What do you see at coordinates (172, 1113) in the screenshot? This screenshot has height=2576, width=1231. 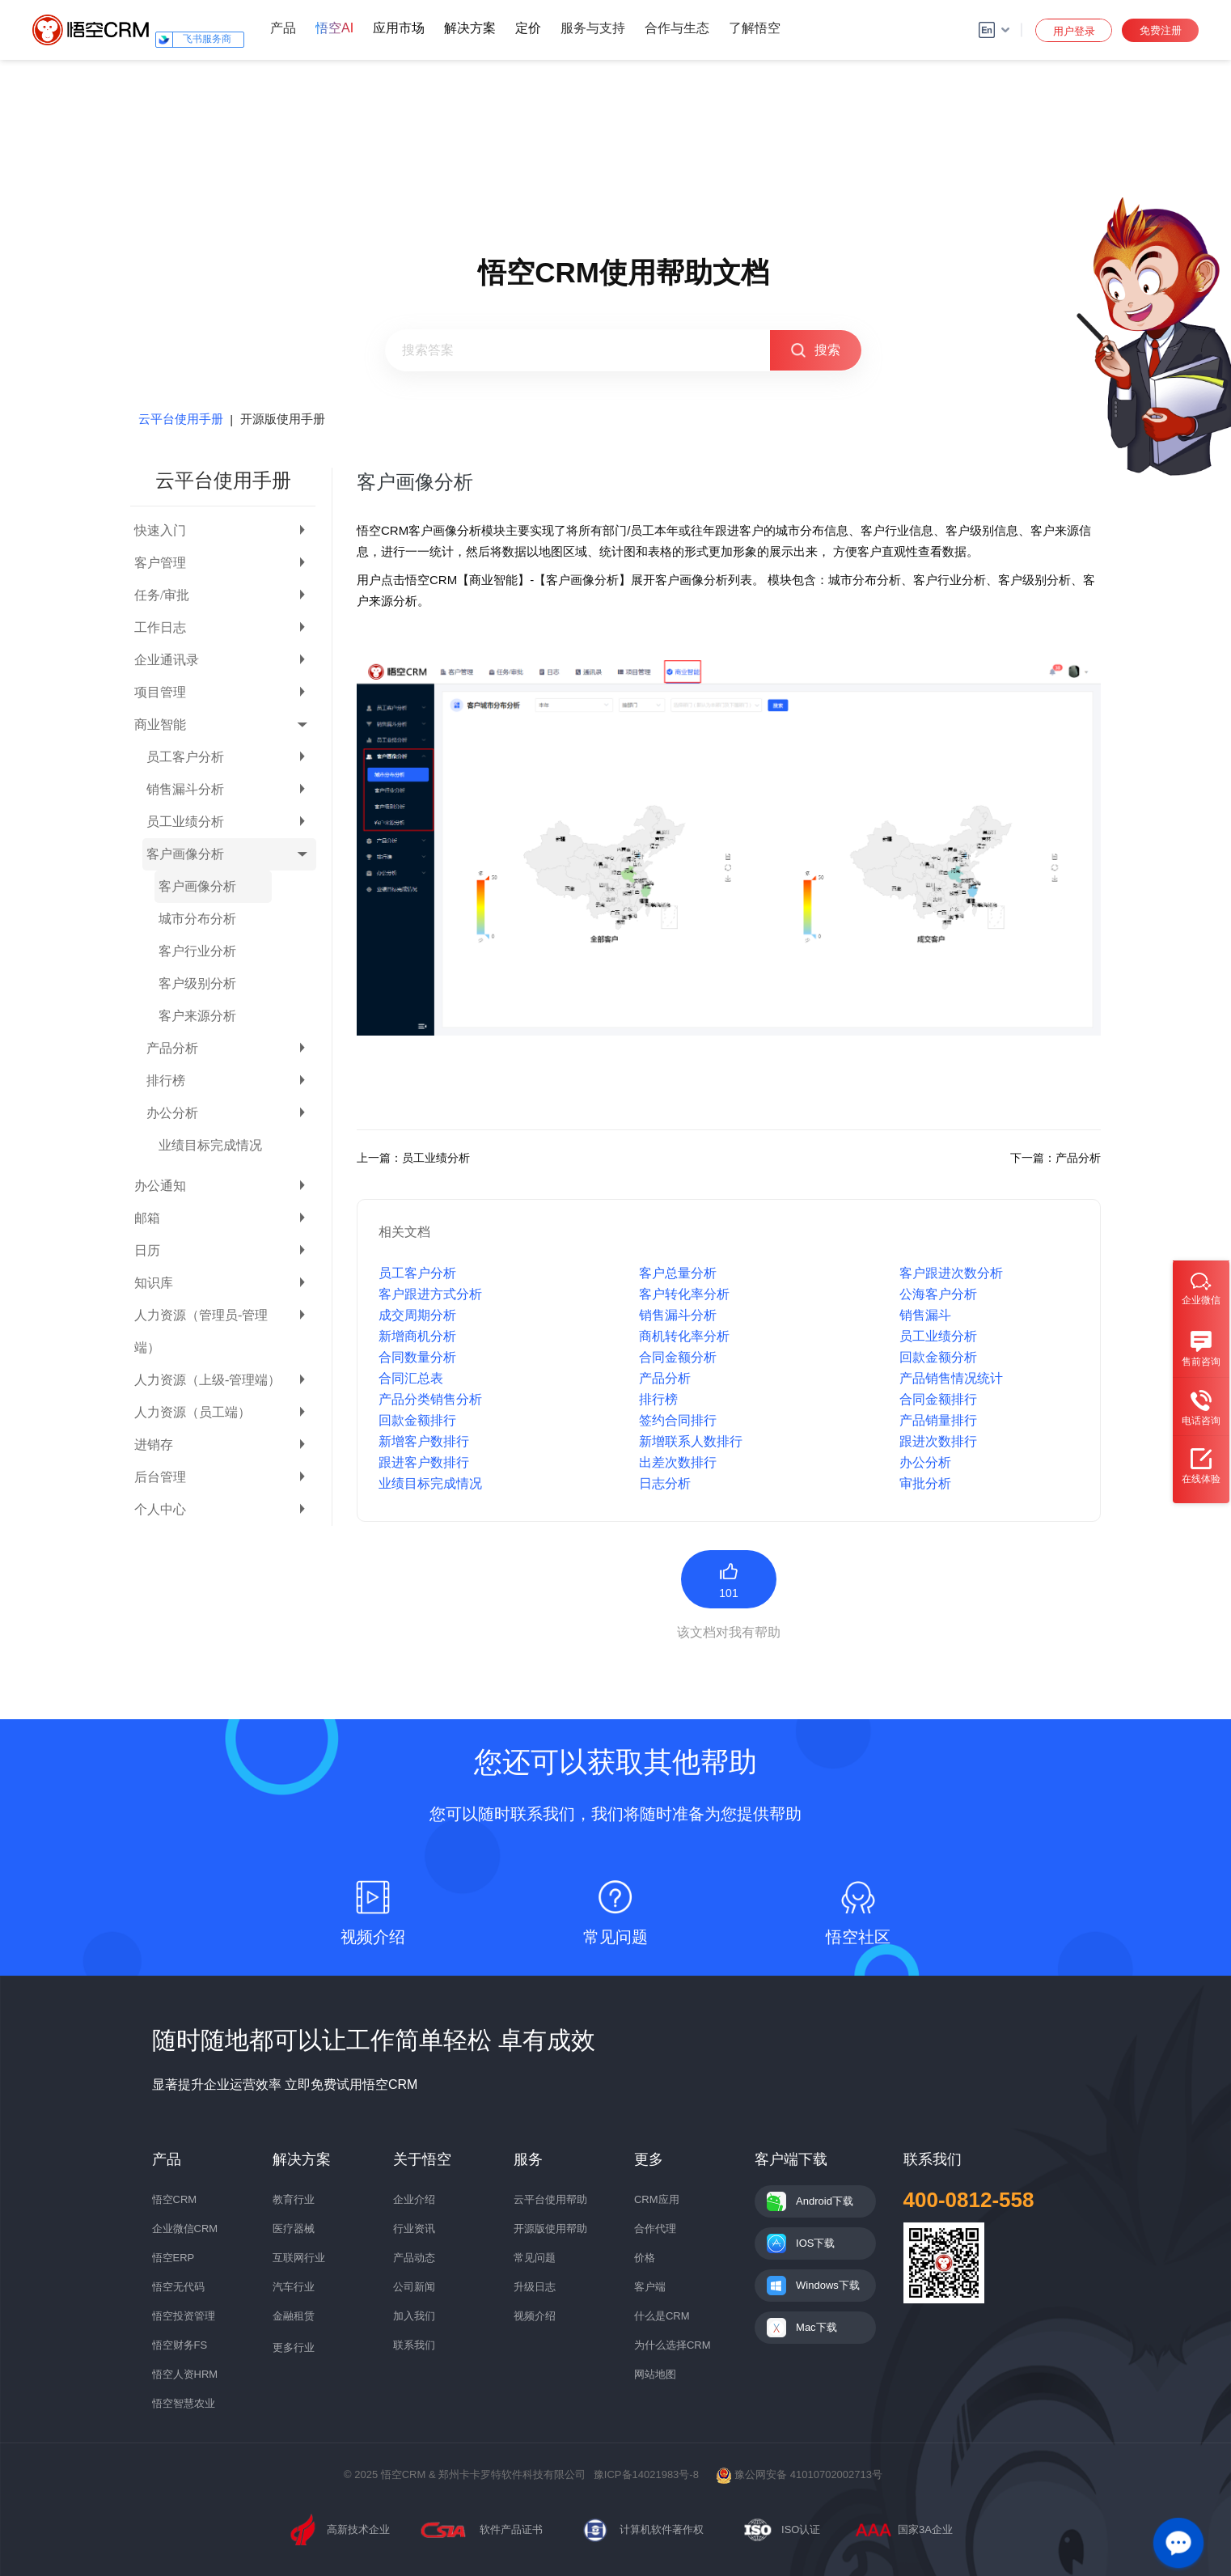 I see `办公分析` at bounding box center [172, 1113].